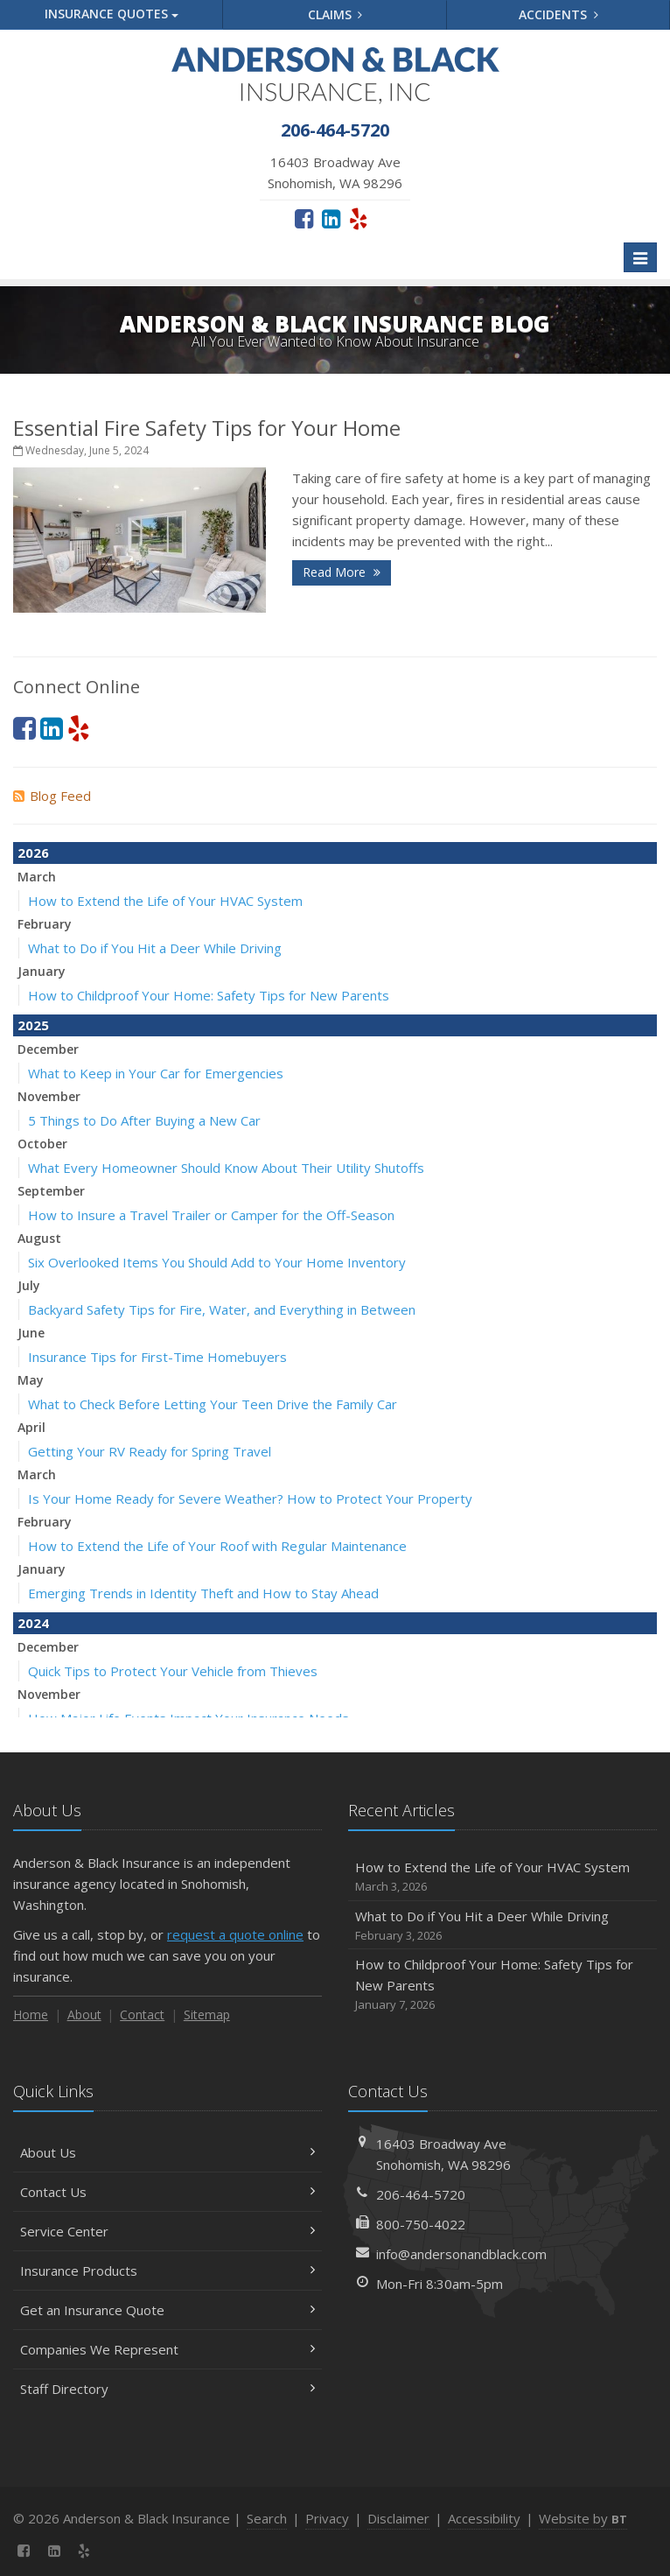  I want to click on December, so click(48, 1049).